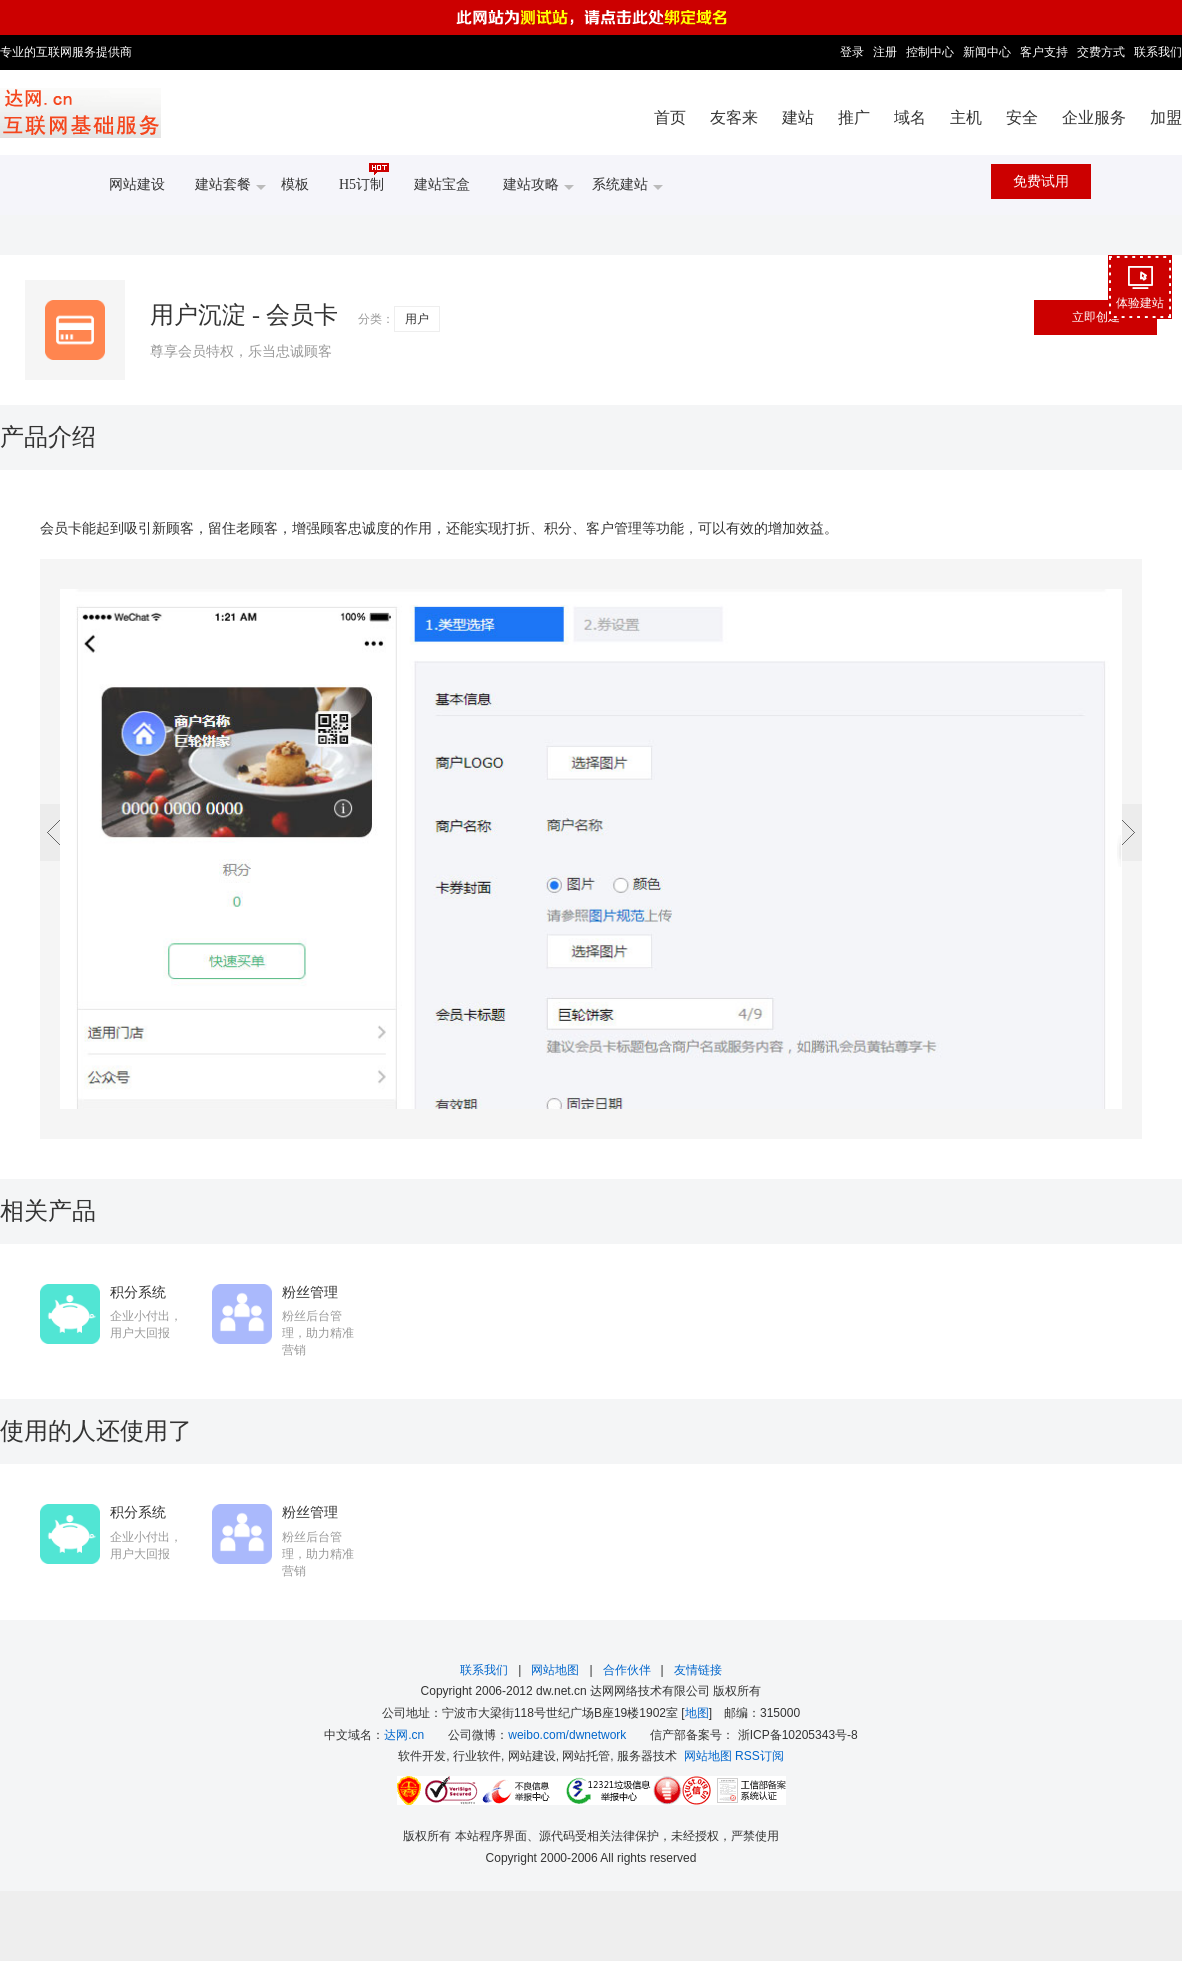 The image size is (1182, 1961). What do you see at coordinates (670, 117) in the screenshot?
I see `首页` at bounding box center [670, 117].